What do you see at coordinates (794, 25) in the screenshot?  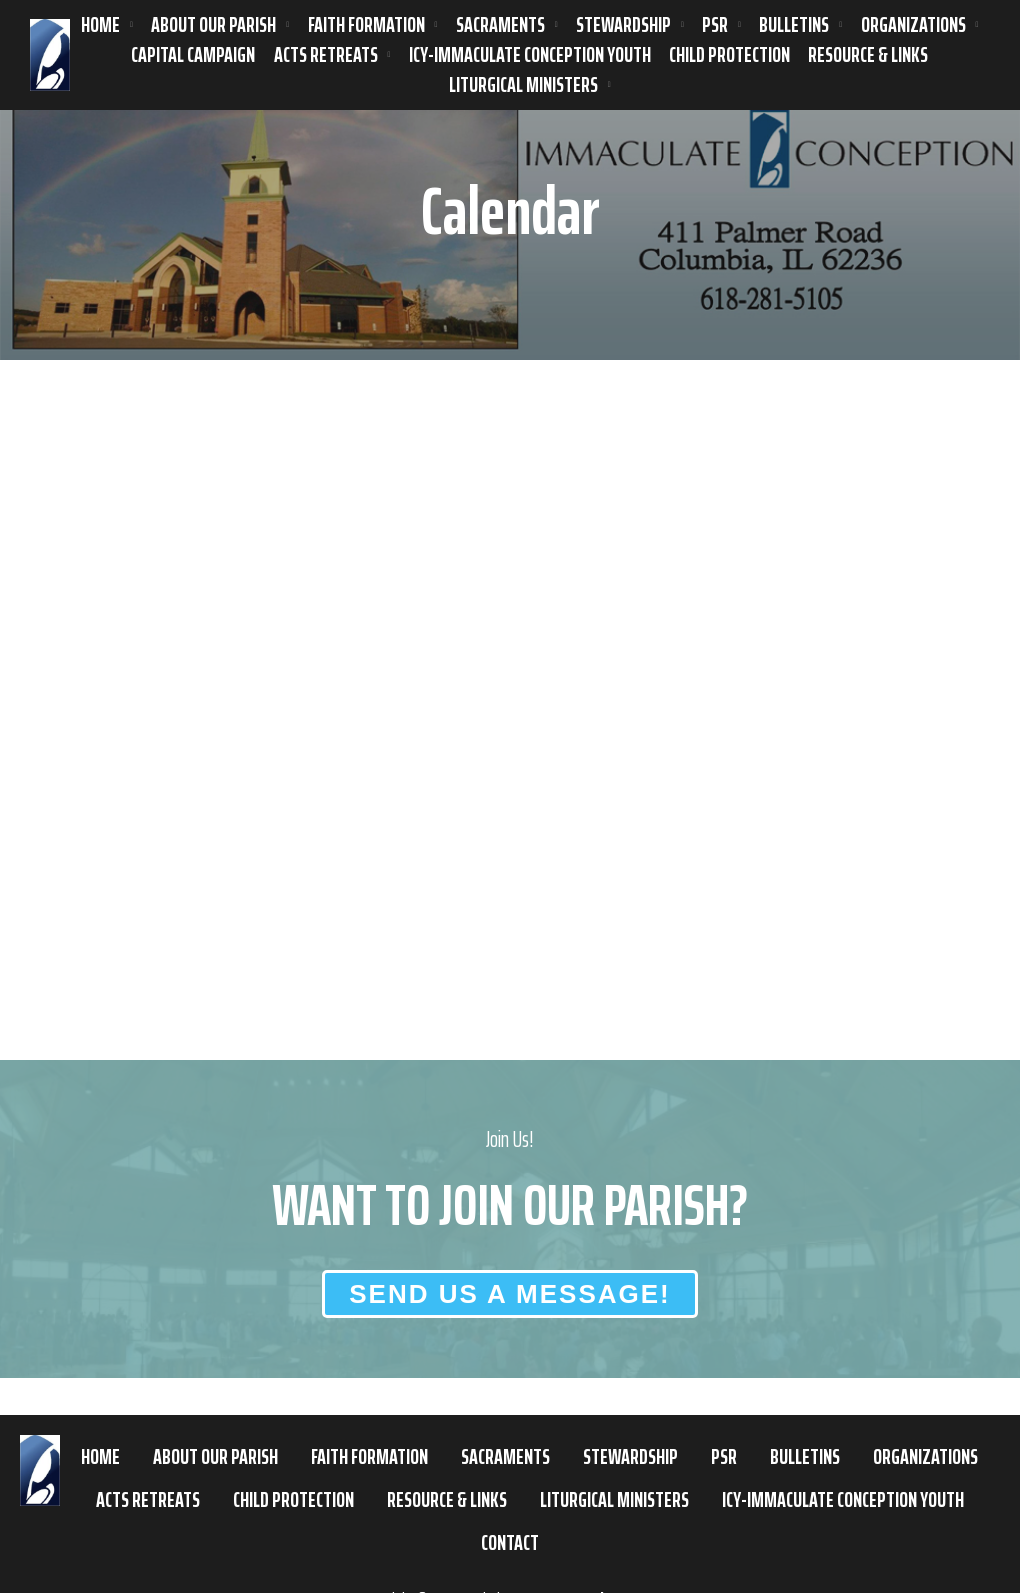 I see `Bulletins` at bounding box center [794, 25].